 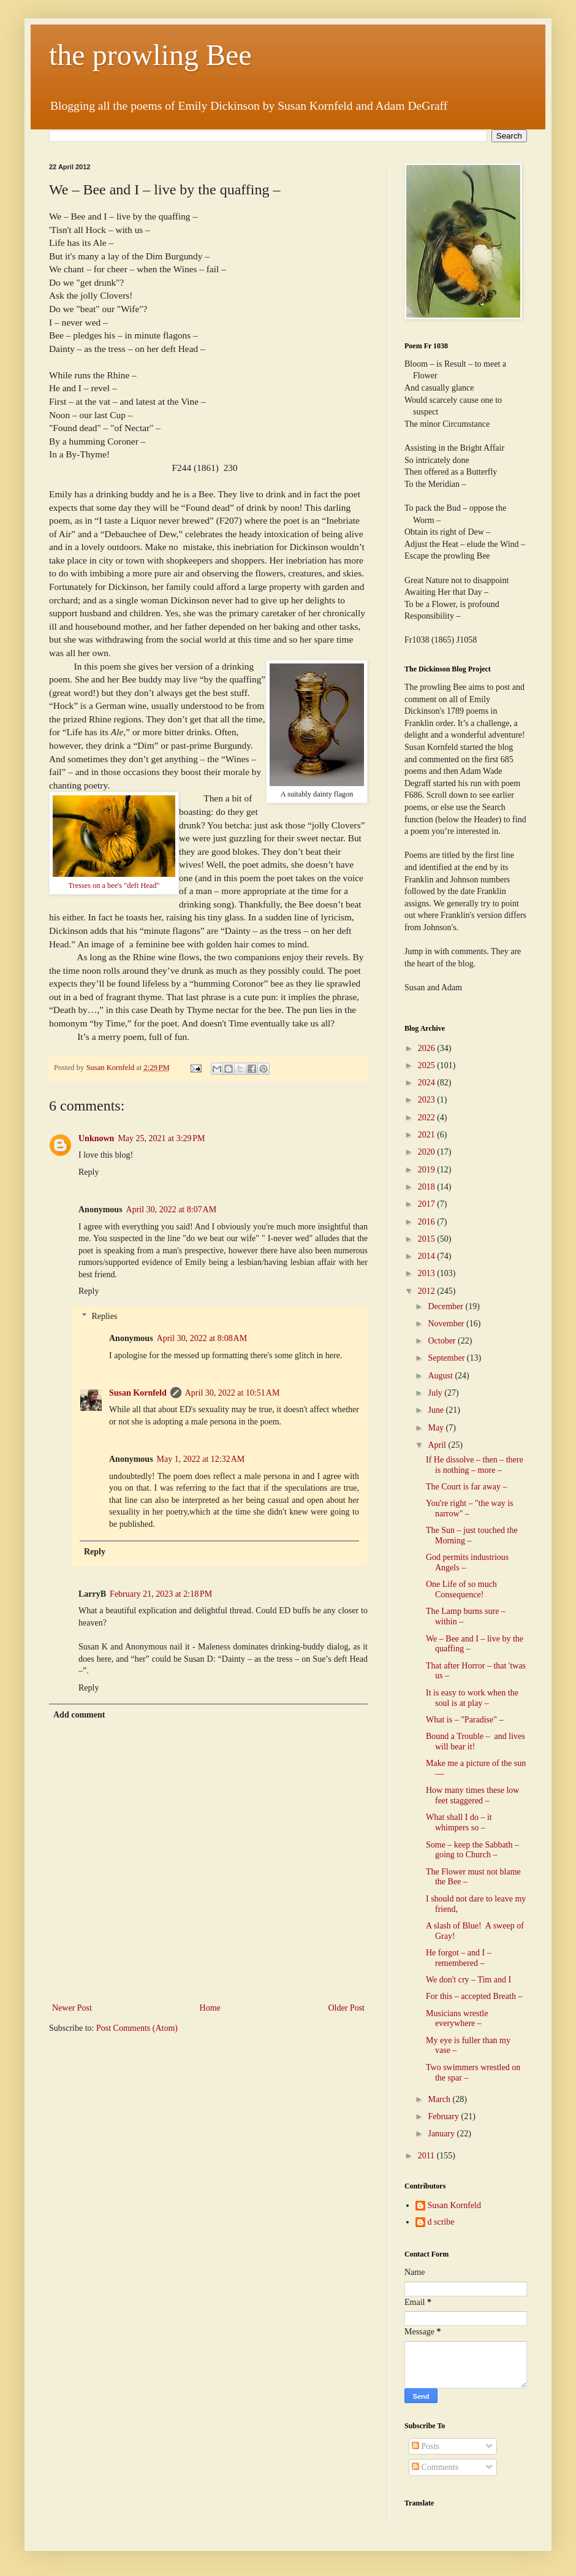 What do you see at coordinates (446, 1306) in the screenshot?
I see `December` at bounding box center [446, 1306].